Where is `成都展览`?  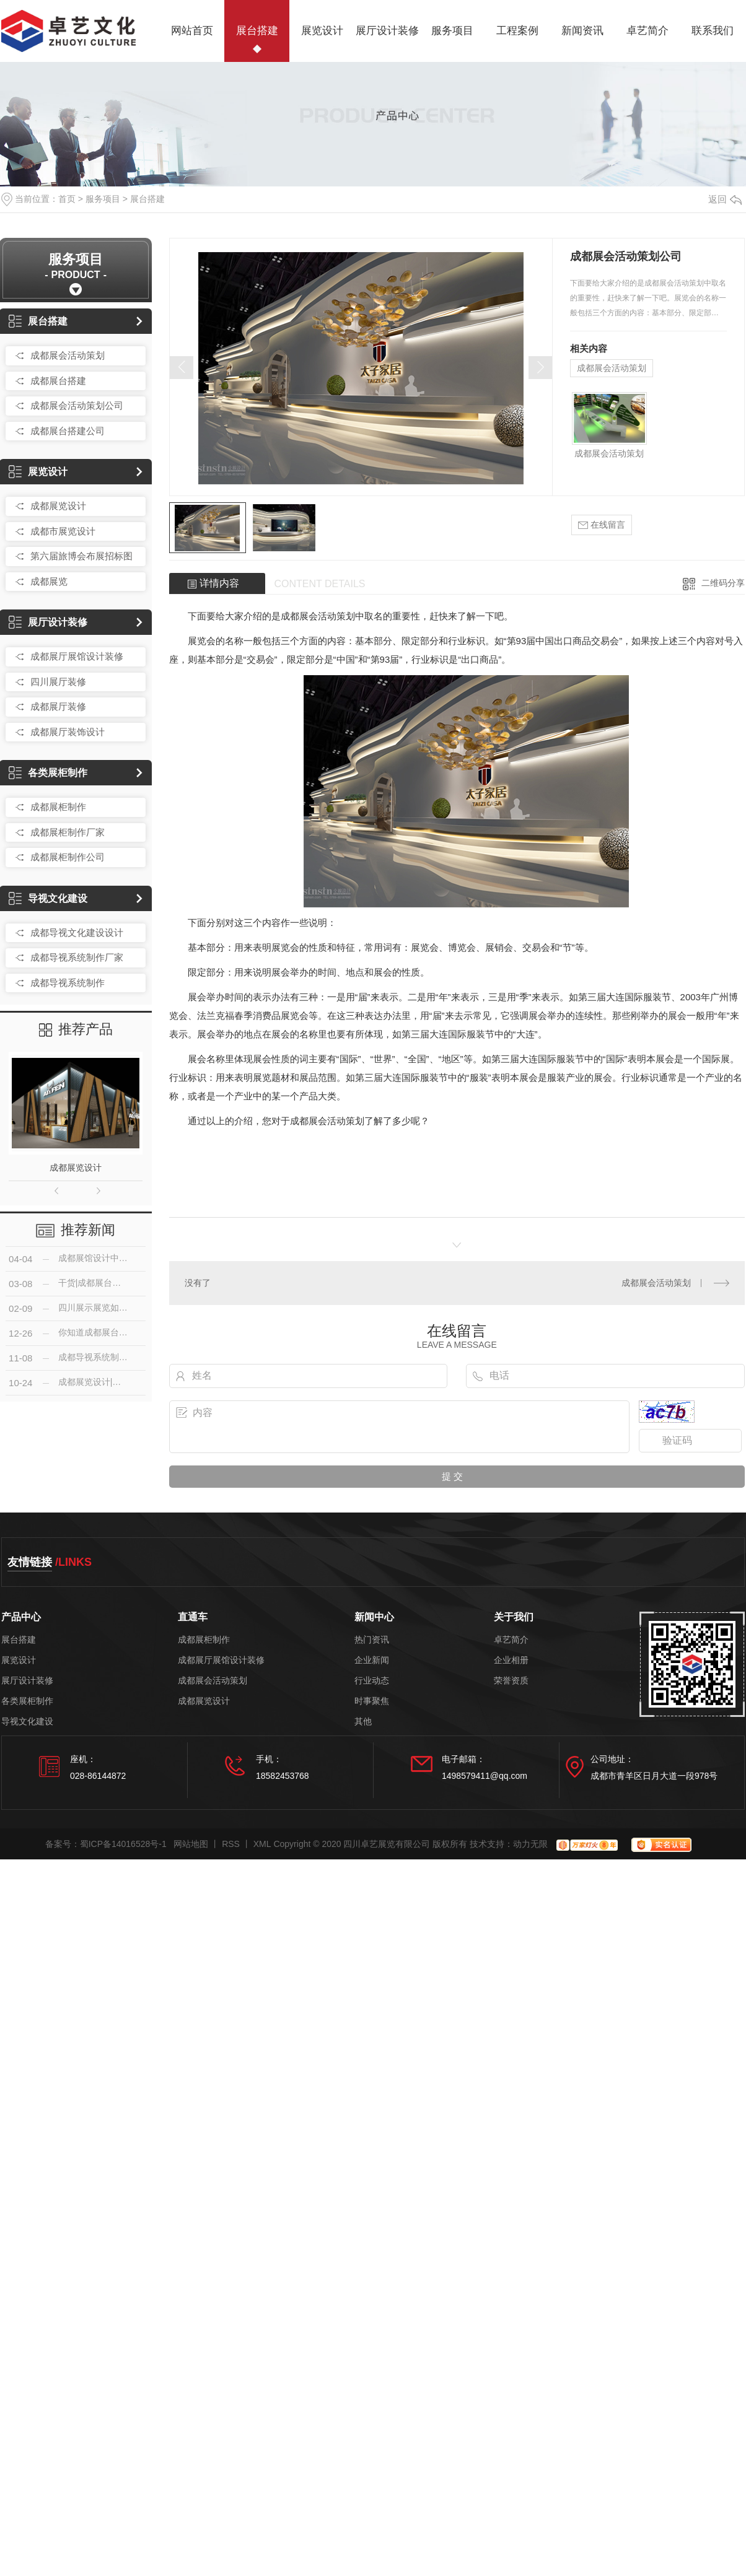 成都展览 is located at coordinates (49, 581).